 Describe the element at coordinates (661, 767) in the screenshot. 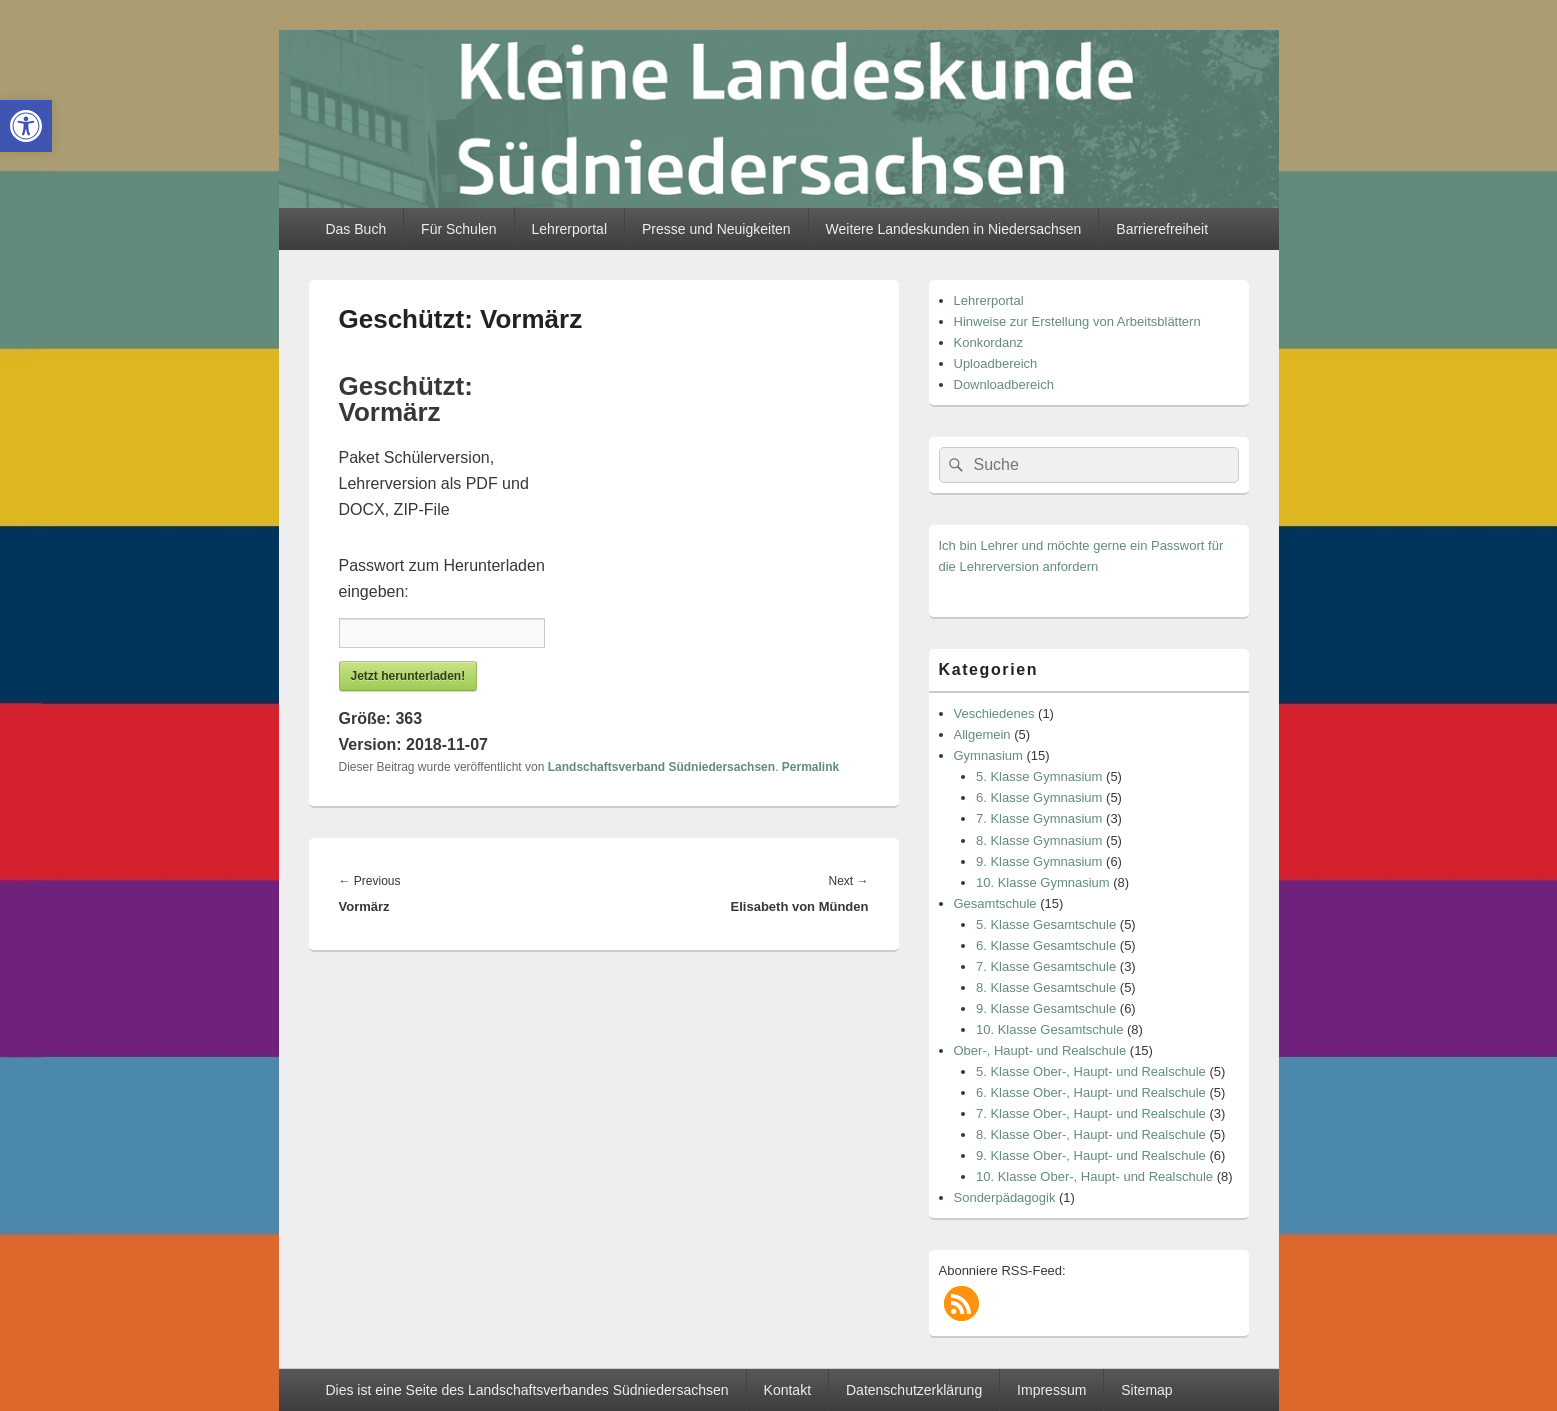

I see `Landschaftsverband Südniedersachsen [link]` at that location.